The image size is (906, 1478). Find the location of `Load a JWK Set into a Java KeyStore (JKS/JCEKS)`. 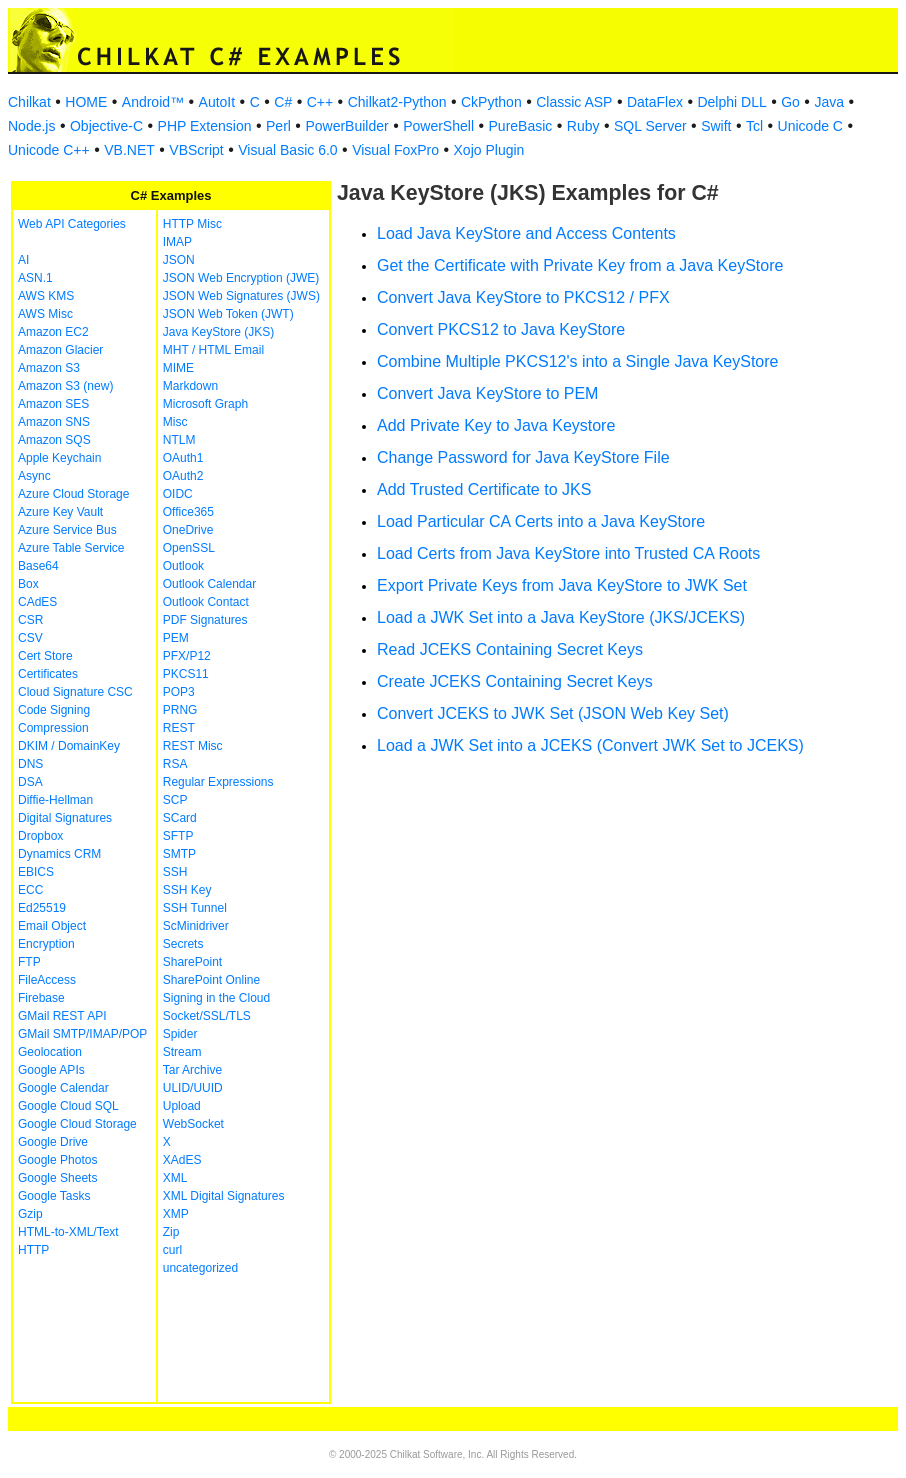

Load a JWK Set into a Java KeyStore (JKS/JCEKS) is located at coordinates (561, 617).